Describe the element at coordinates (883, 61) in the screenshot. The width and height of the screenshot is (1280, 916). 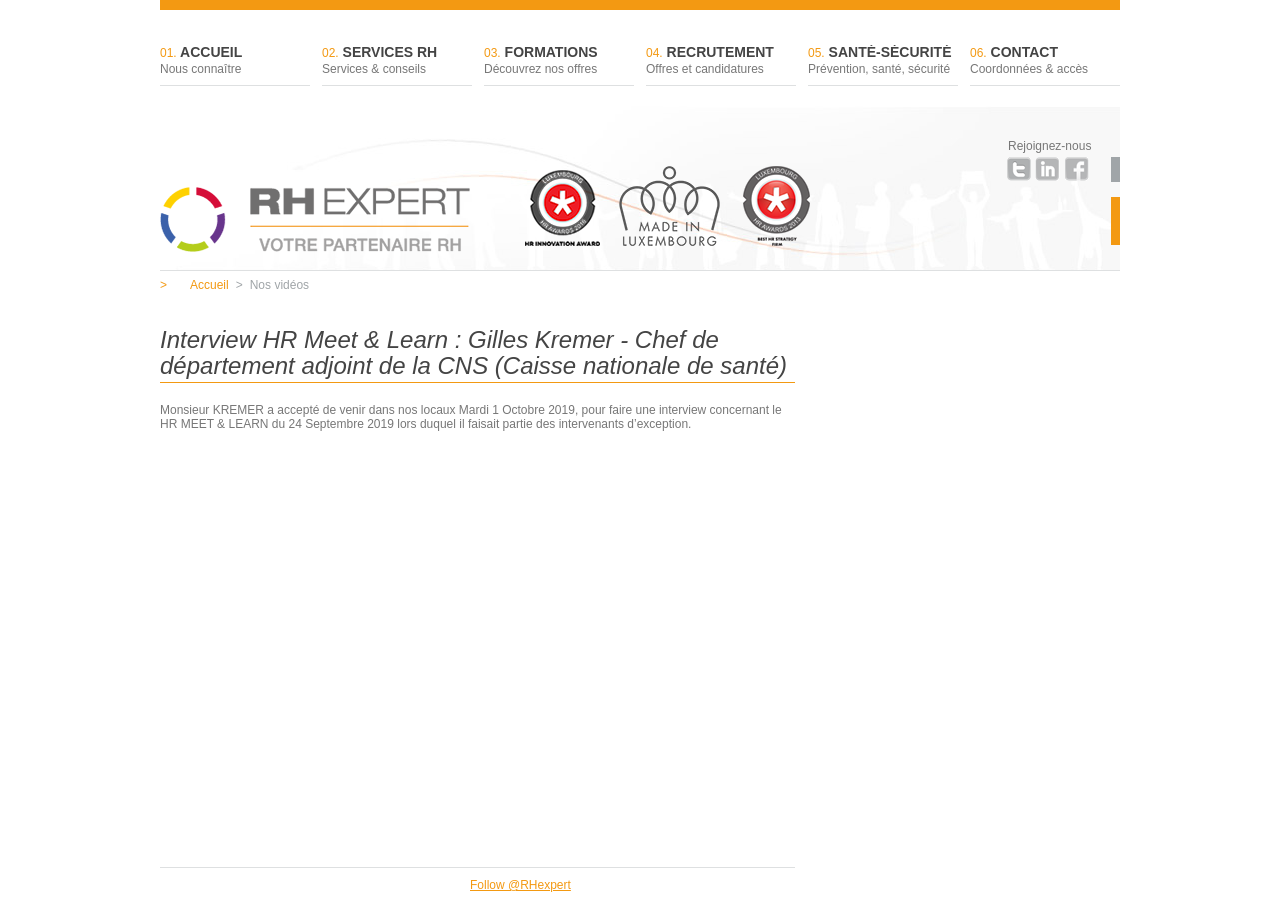
I see `Santé-sécurité` at that location.